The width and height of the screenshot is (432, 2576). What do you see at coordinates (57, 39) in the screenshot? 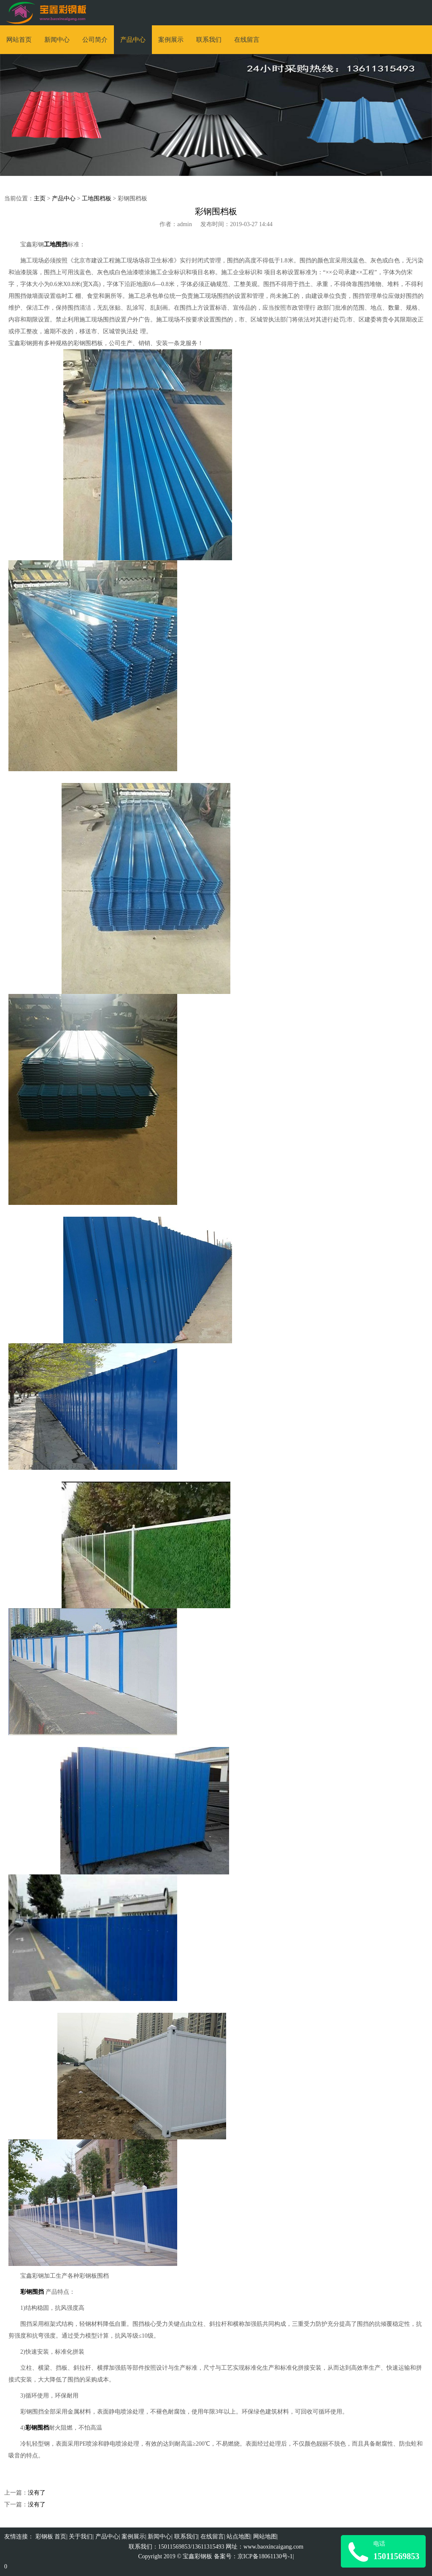
I see `新闻中心` at bounding box center [57, 39].